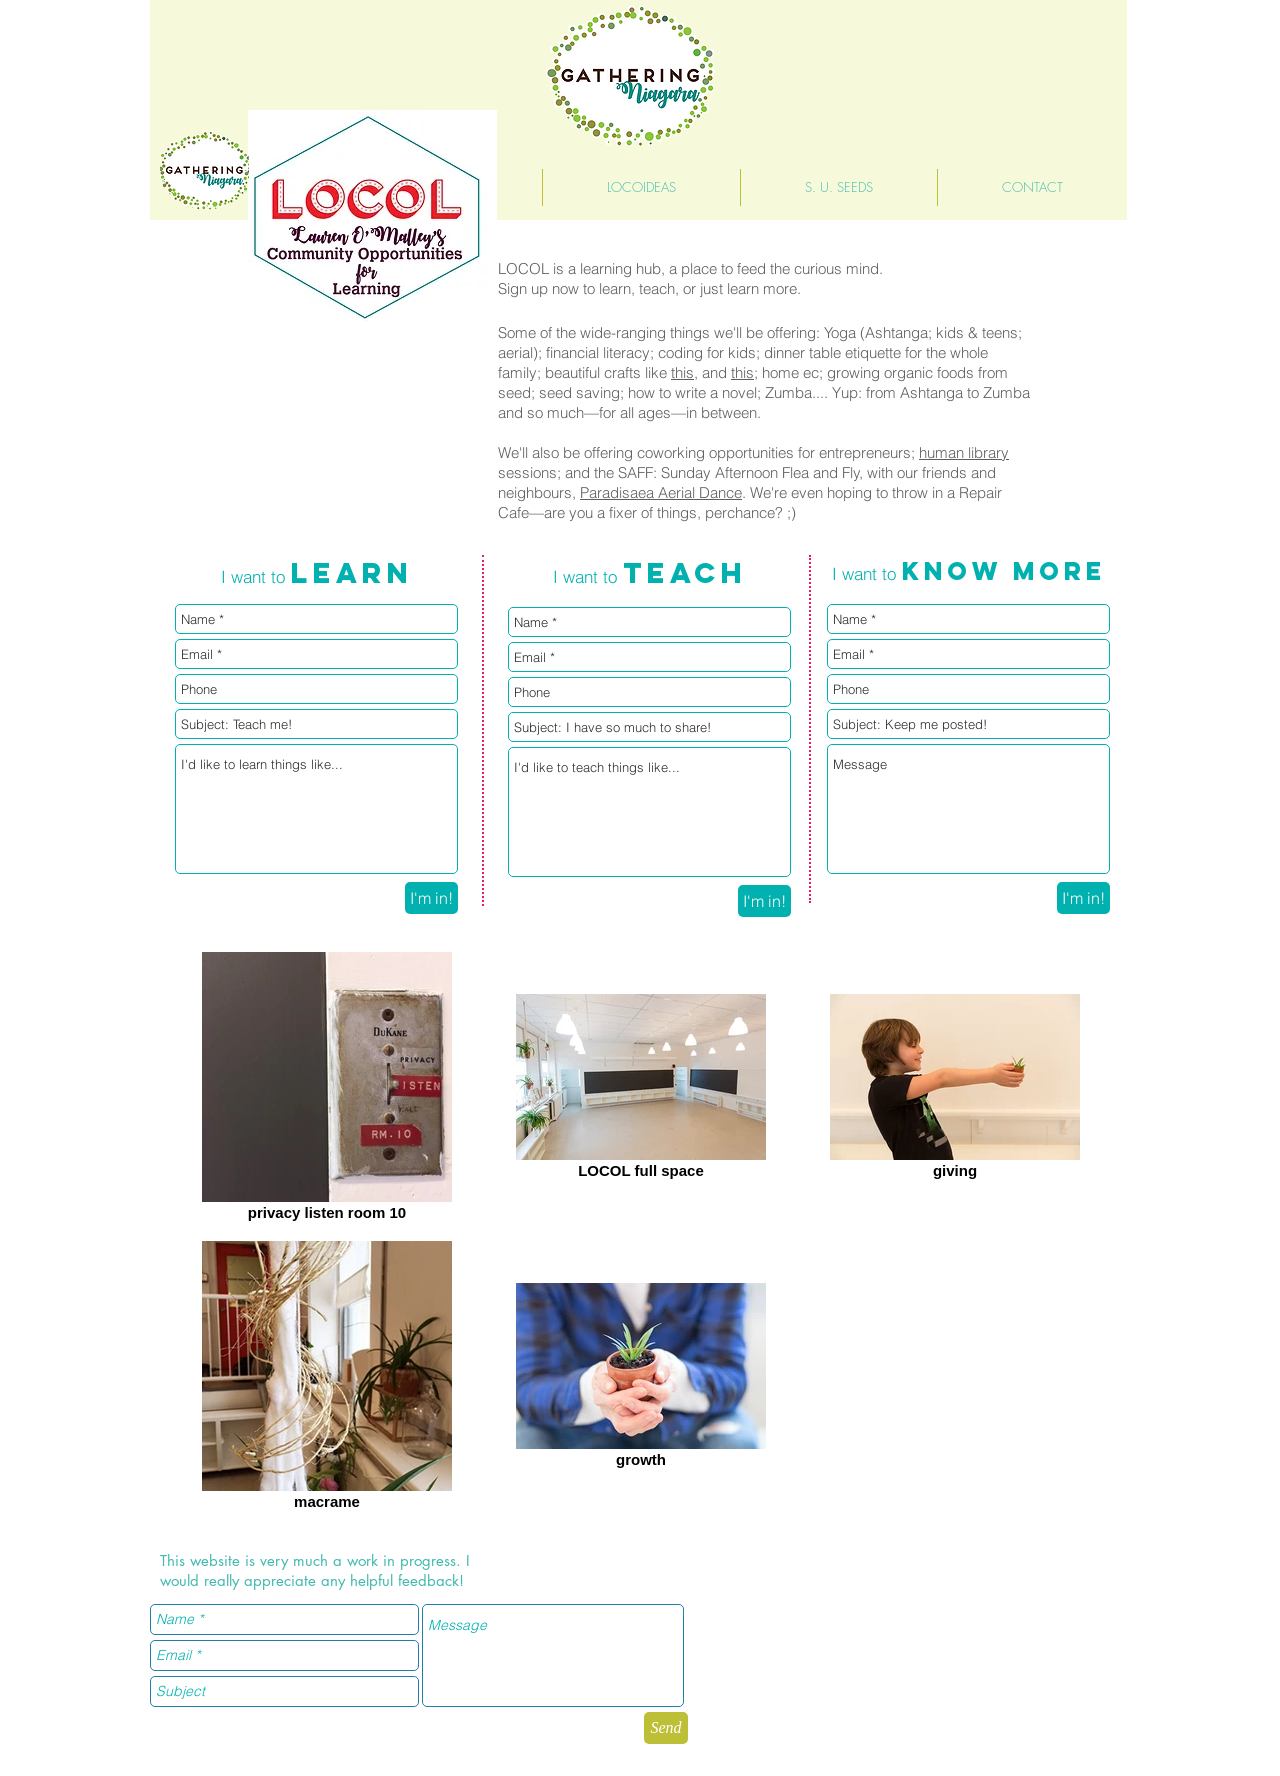 The image size is (1280, 1776). Describe the element at coordinates (666, 1728) in the screenshot. I see `[Send]` at that location.